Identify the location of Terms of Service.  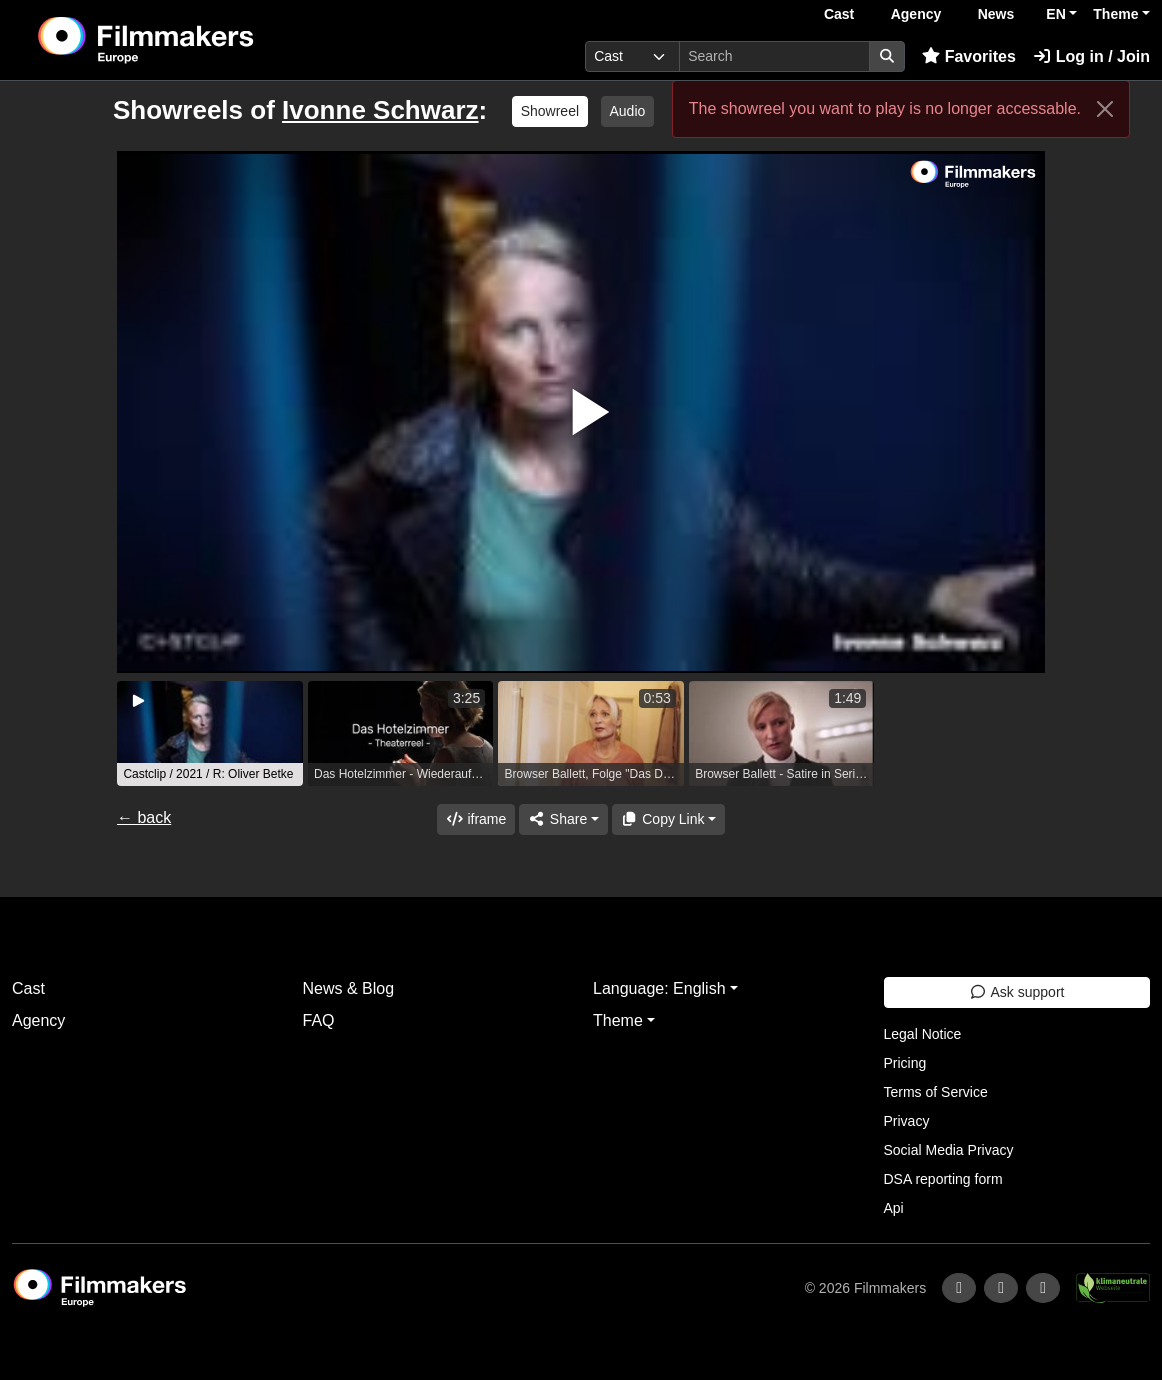
(936, 1092).